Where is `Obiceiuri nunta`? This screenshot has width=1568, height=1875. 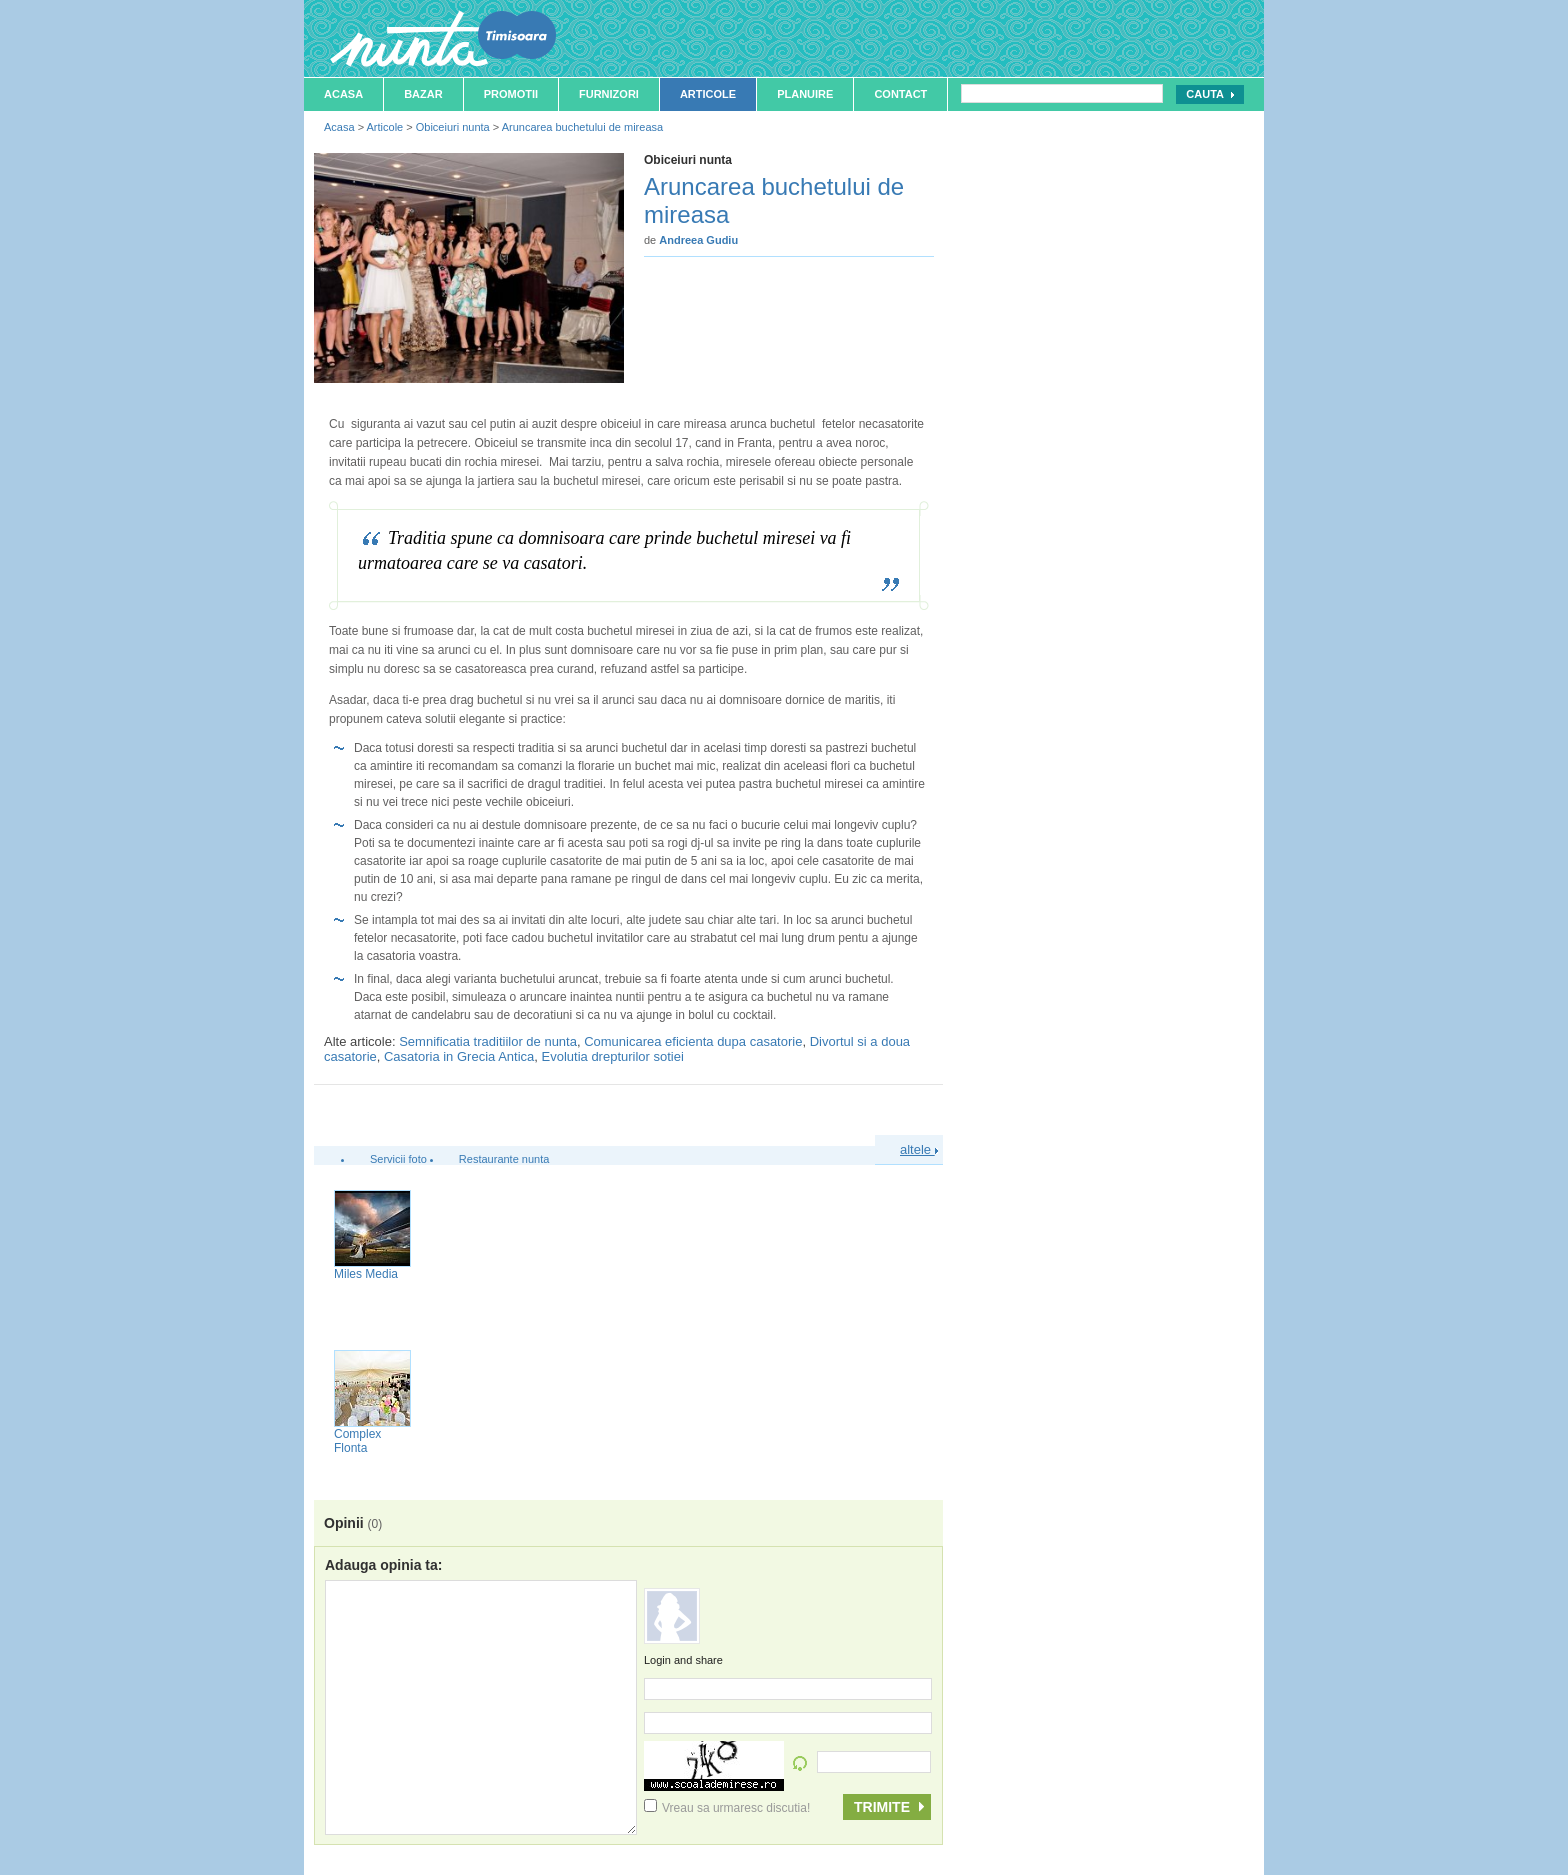 Obiceiuri nunta is located at coordinates (453, 127).